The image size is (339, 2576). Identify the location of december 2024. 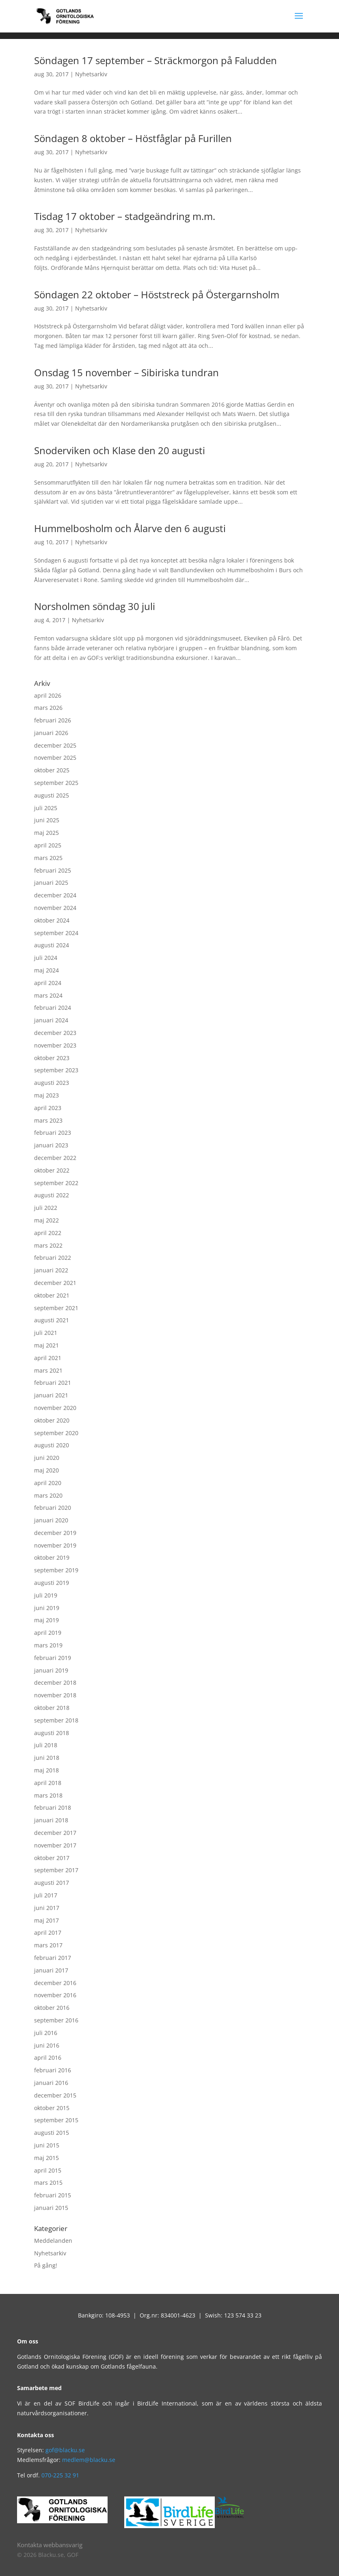
(55, 895).